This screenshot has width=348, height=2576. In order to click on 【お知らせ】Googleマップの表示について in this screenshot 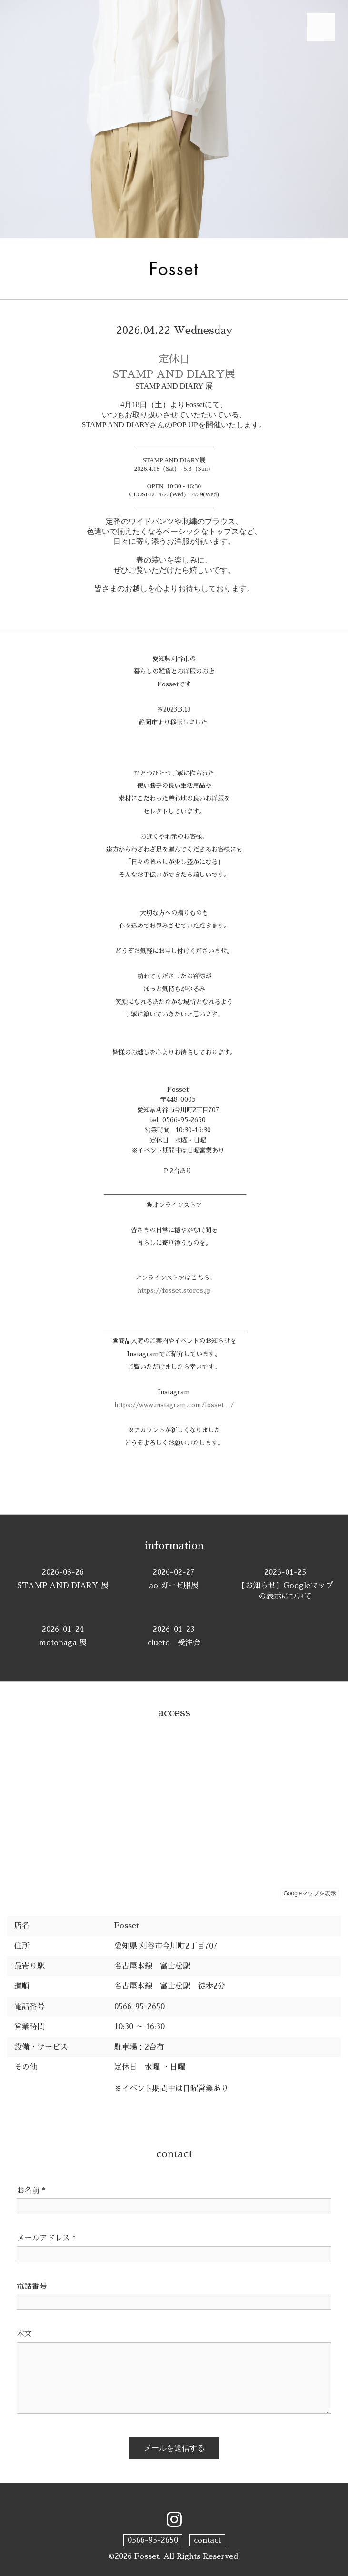, I will do `click(285, 1583)`.